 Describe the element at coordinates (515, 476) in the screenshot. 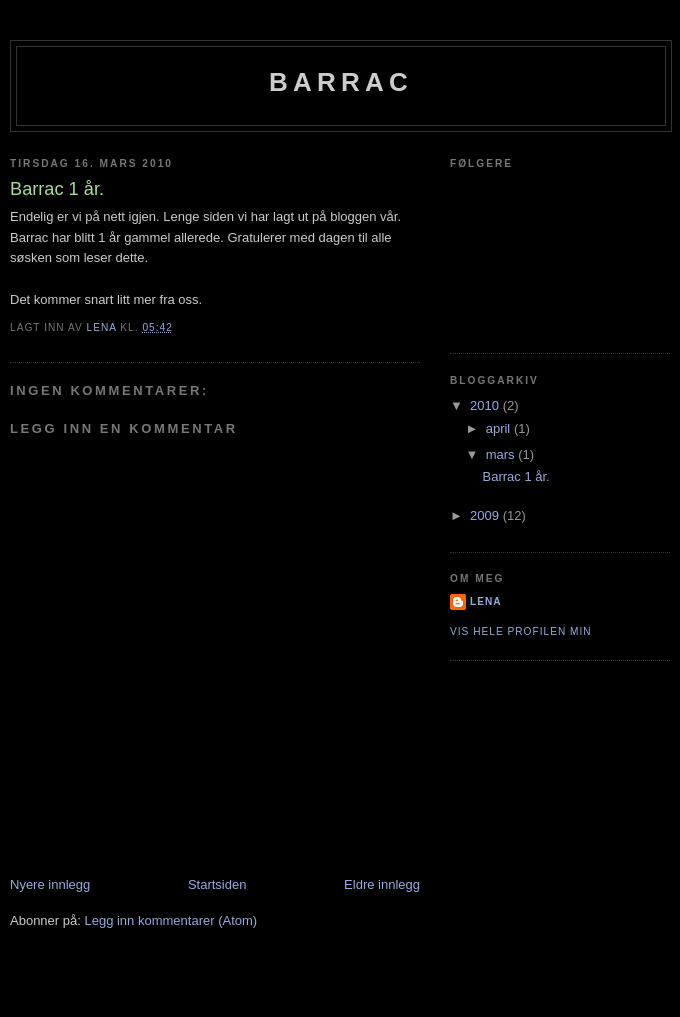

I see `Barrac 1 år.` at that location.